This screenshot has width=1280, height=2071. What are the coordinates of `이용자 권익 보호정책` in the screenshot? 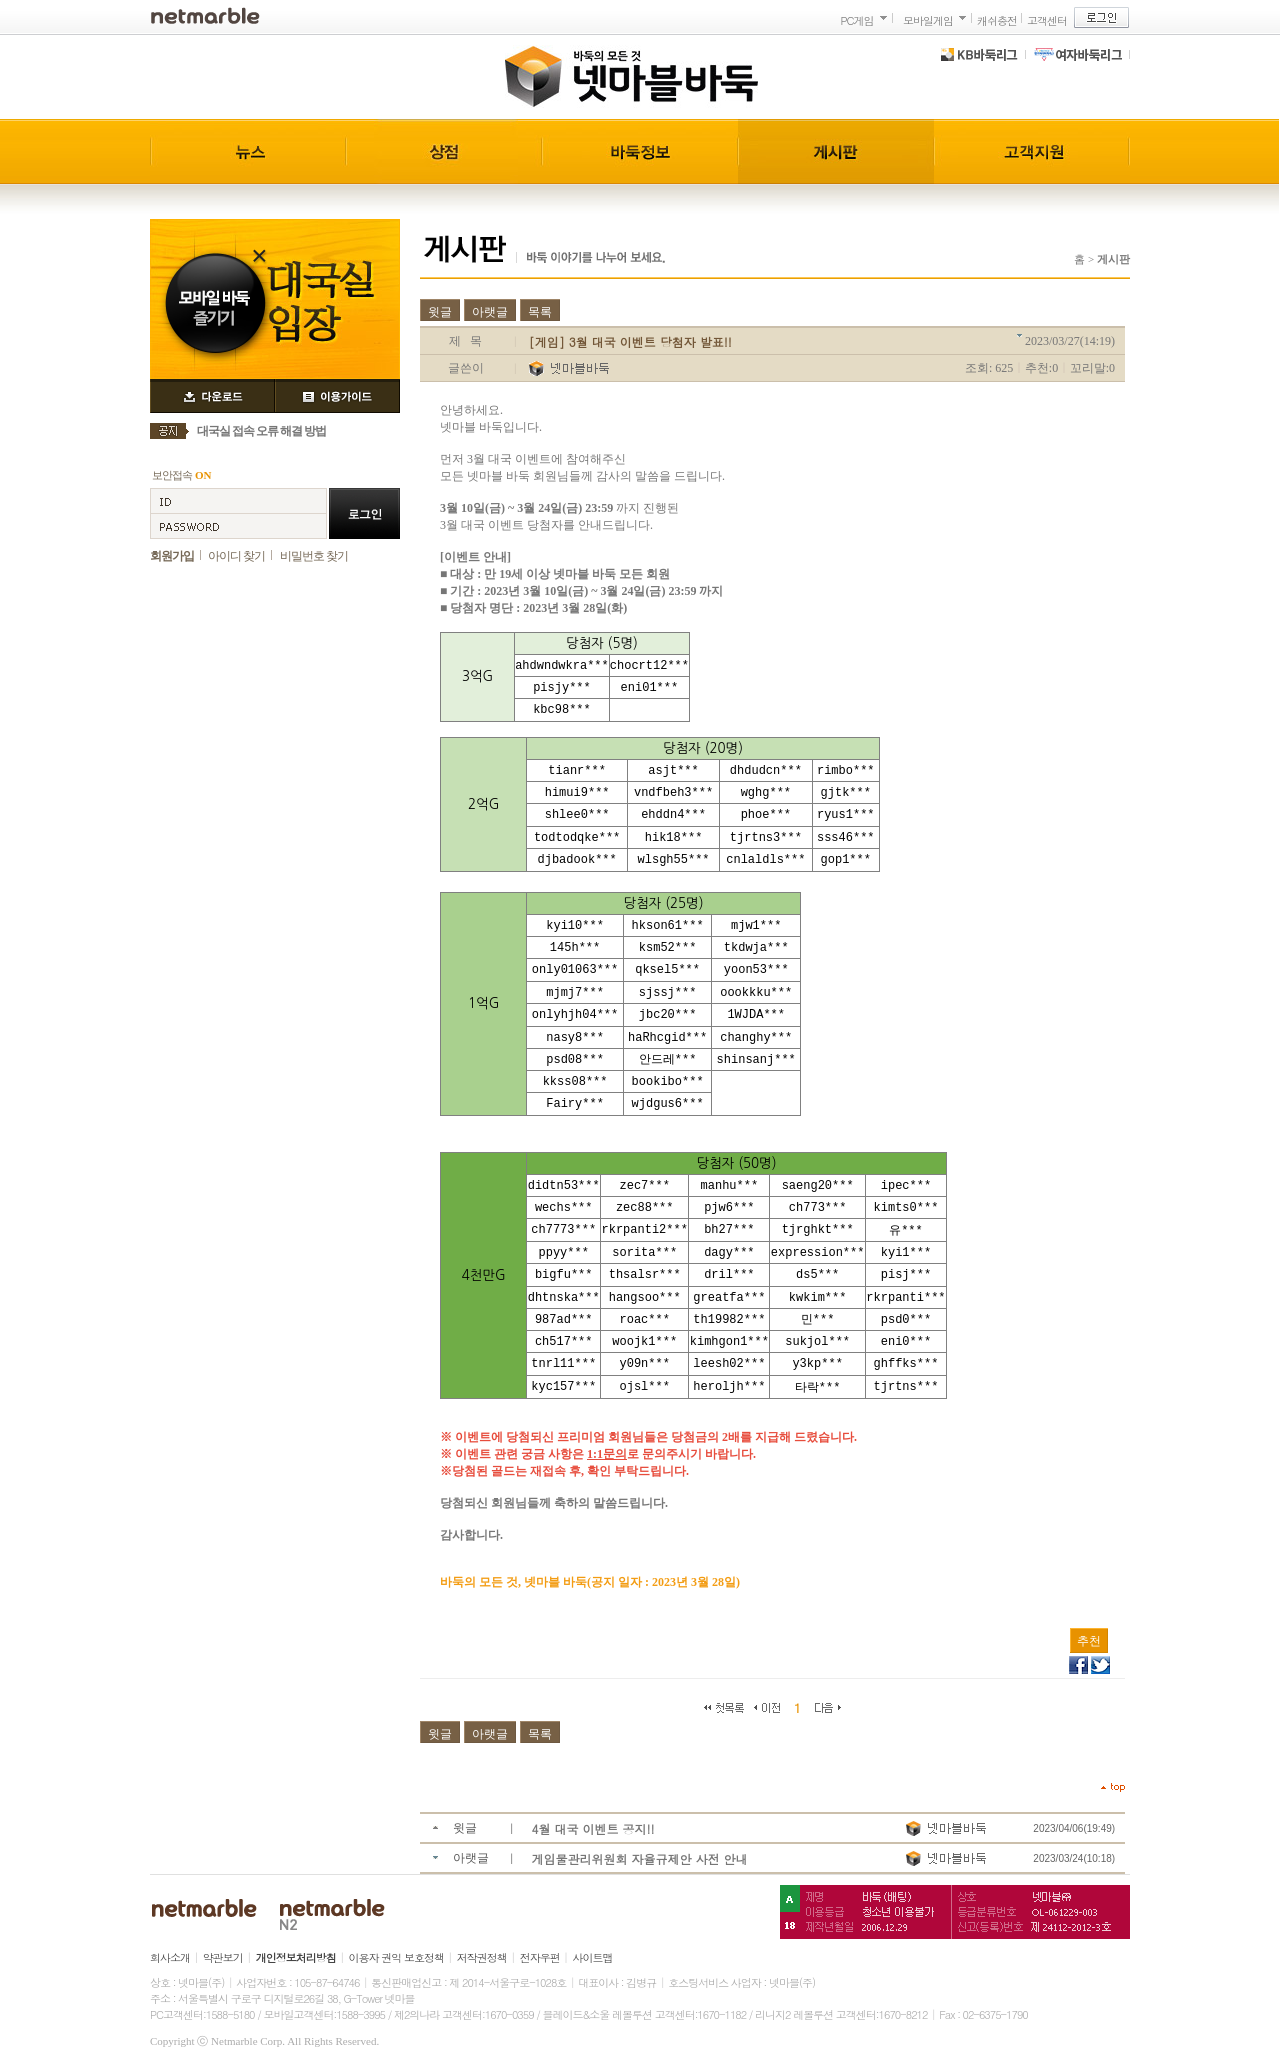 It's located at (396, 1957).